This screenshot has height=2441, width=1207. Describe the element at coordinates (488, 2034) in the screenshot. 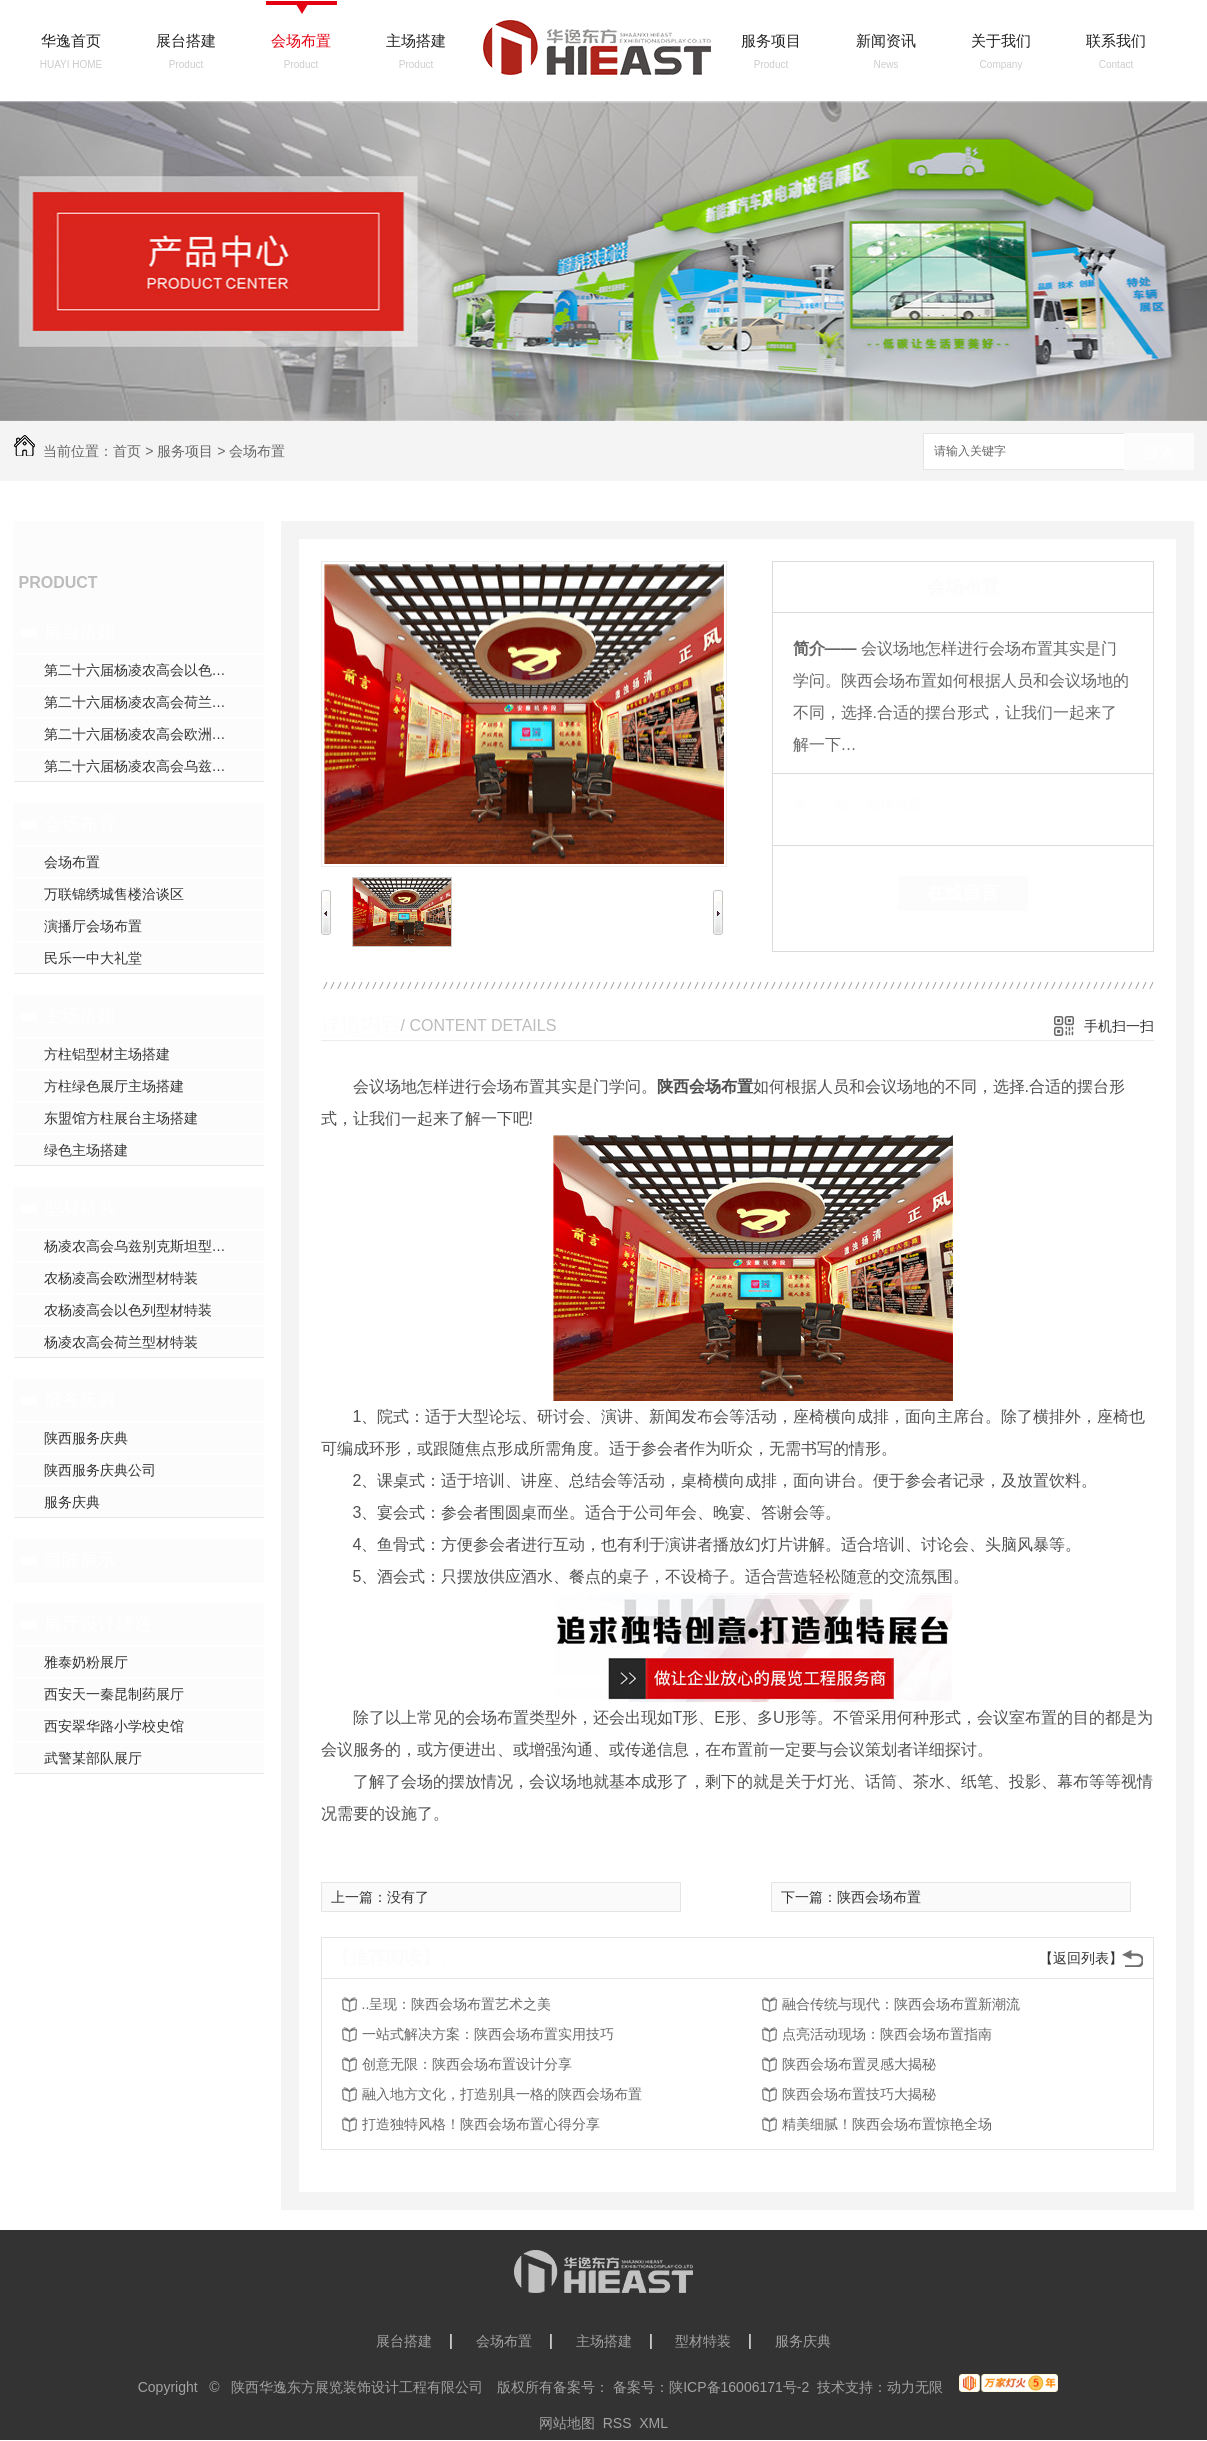

I see `一站式解决方案：陕西会场布置实用技巧` at that location.